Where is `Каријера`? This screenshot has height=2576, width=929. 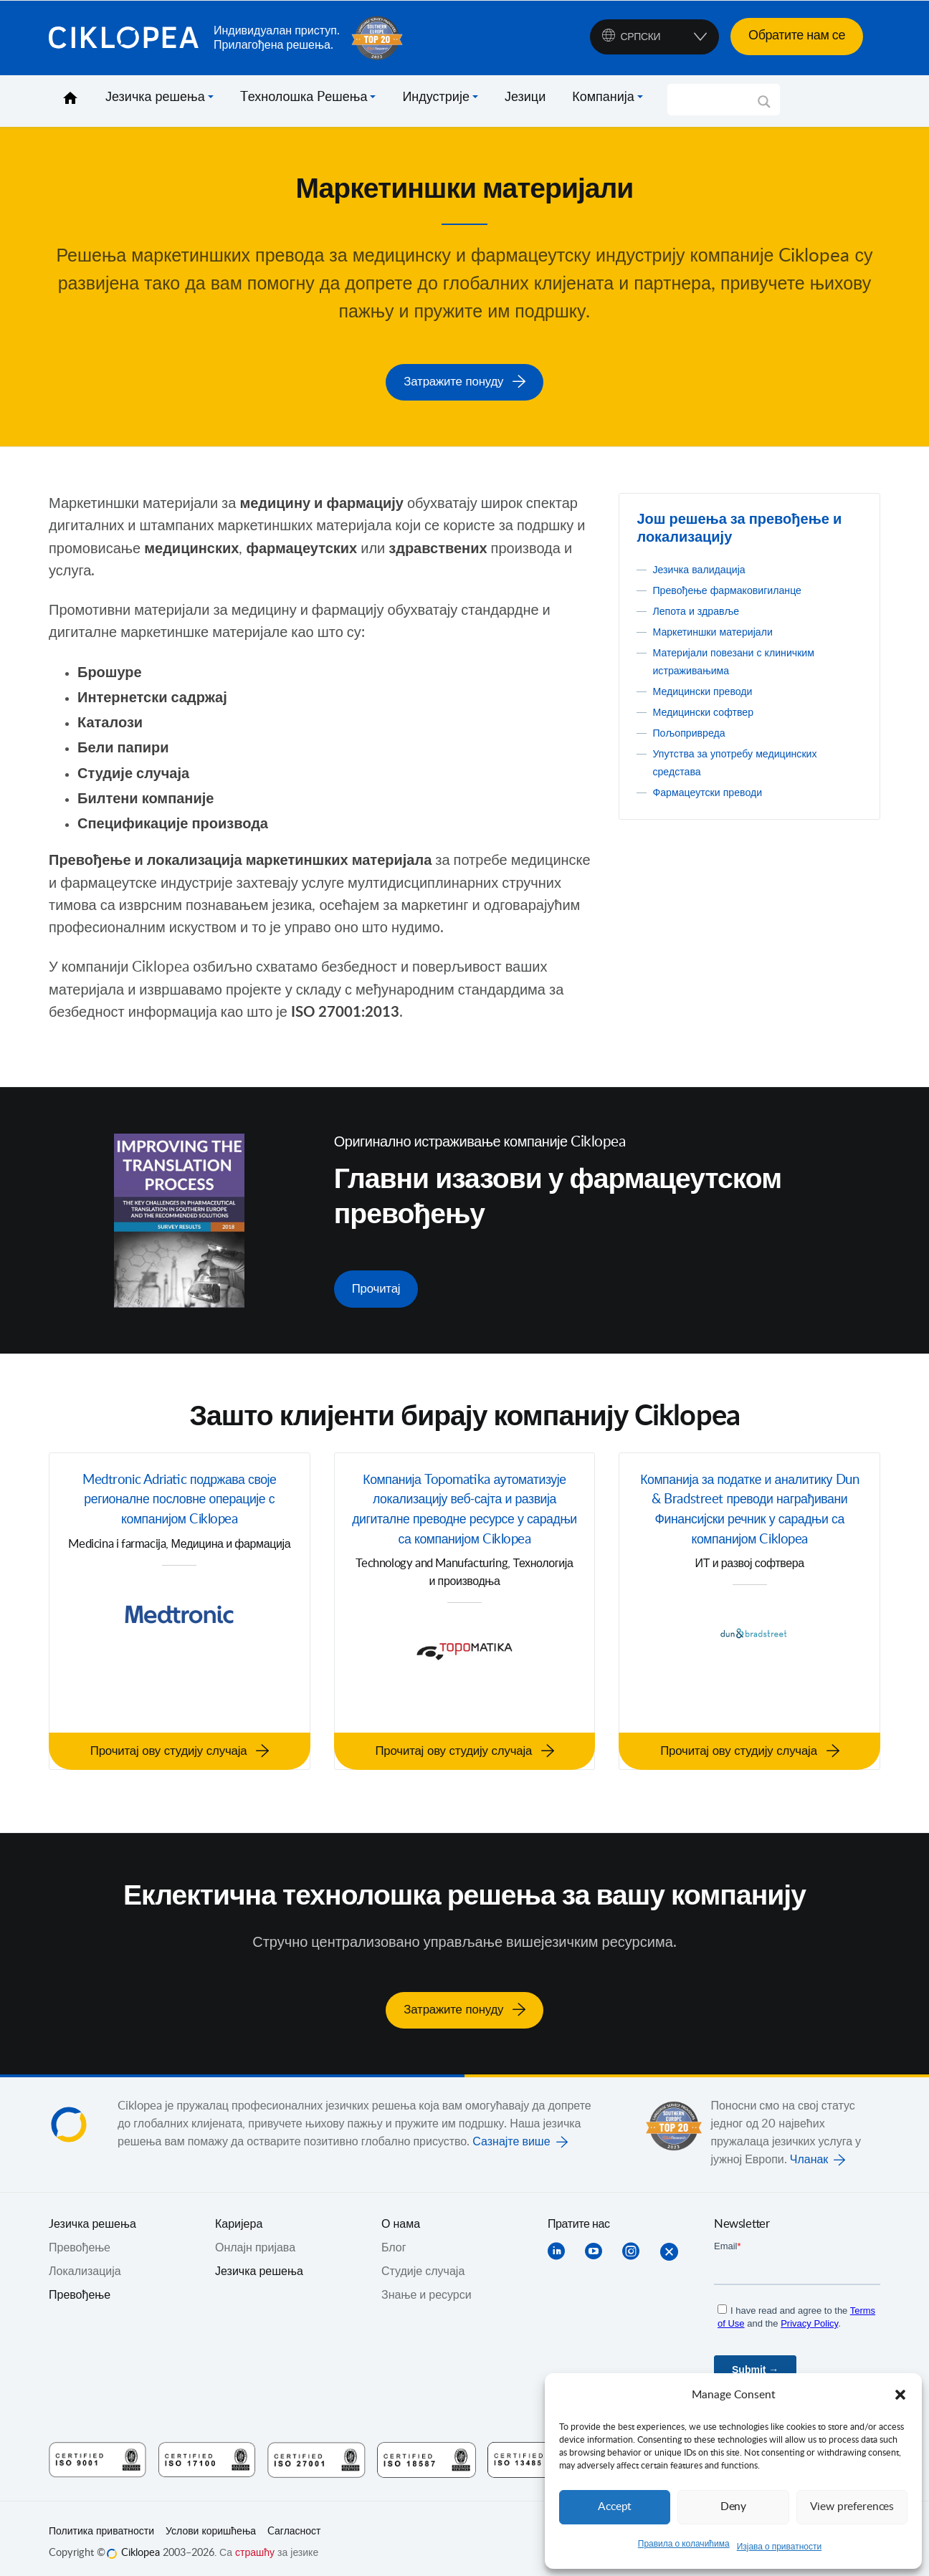
Каријера is located at coordinates (238, 2215).